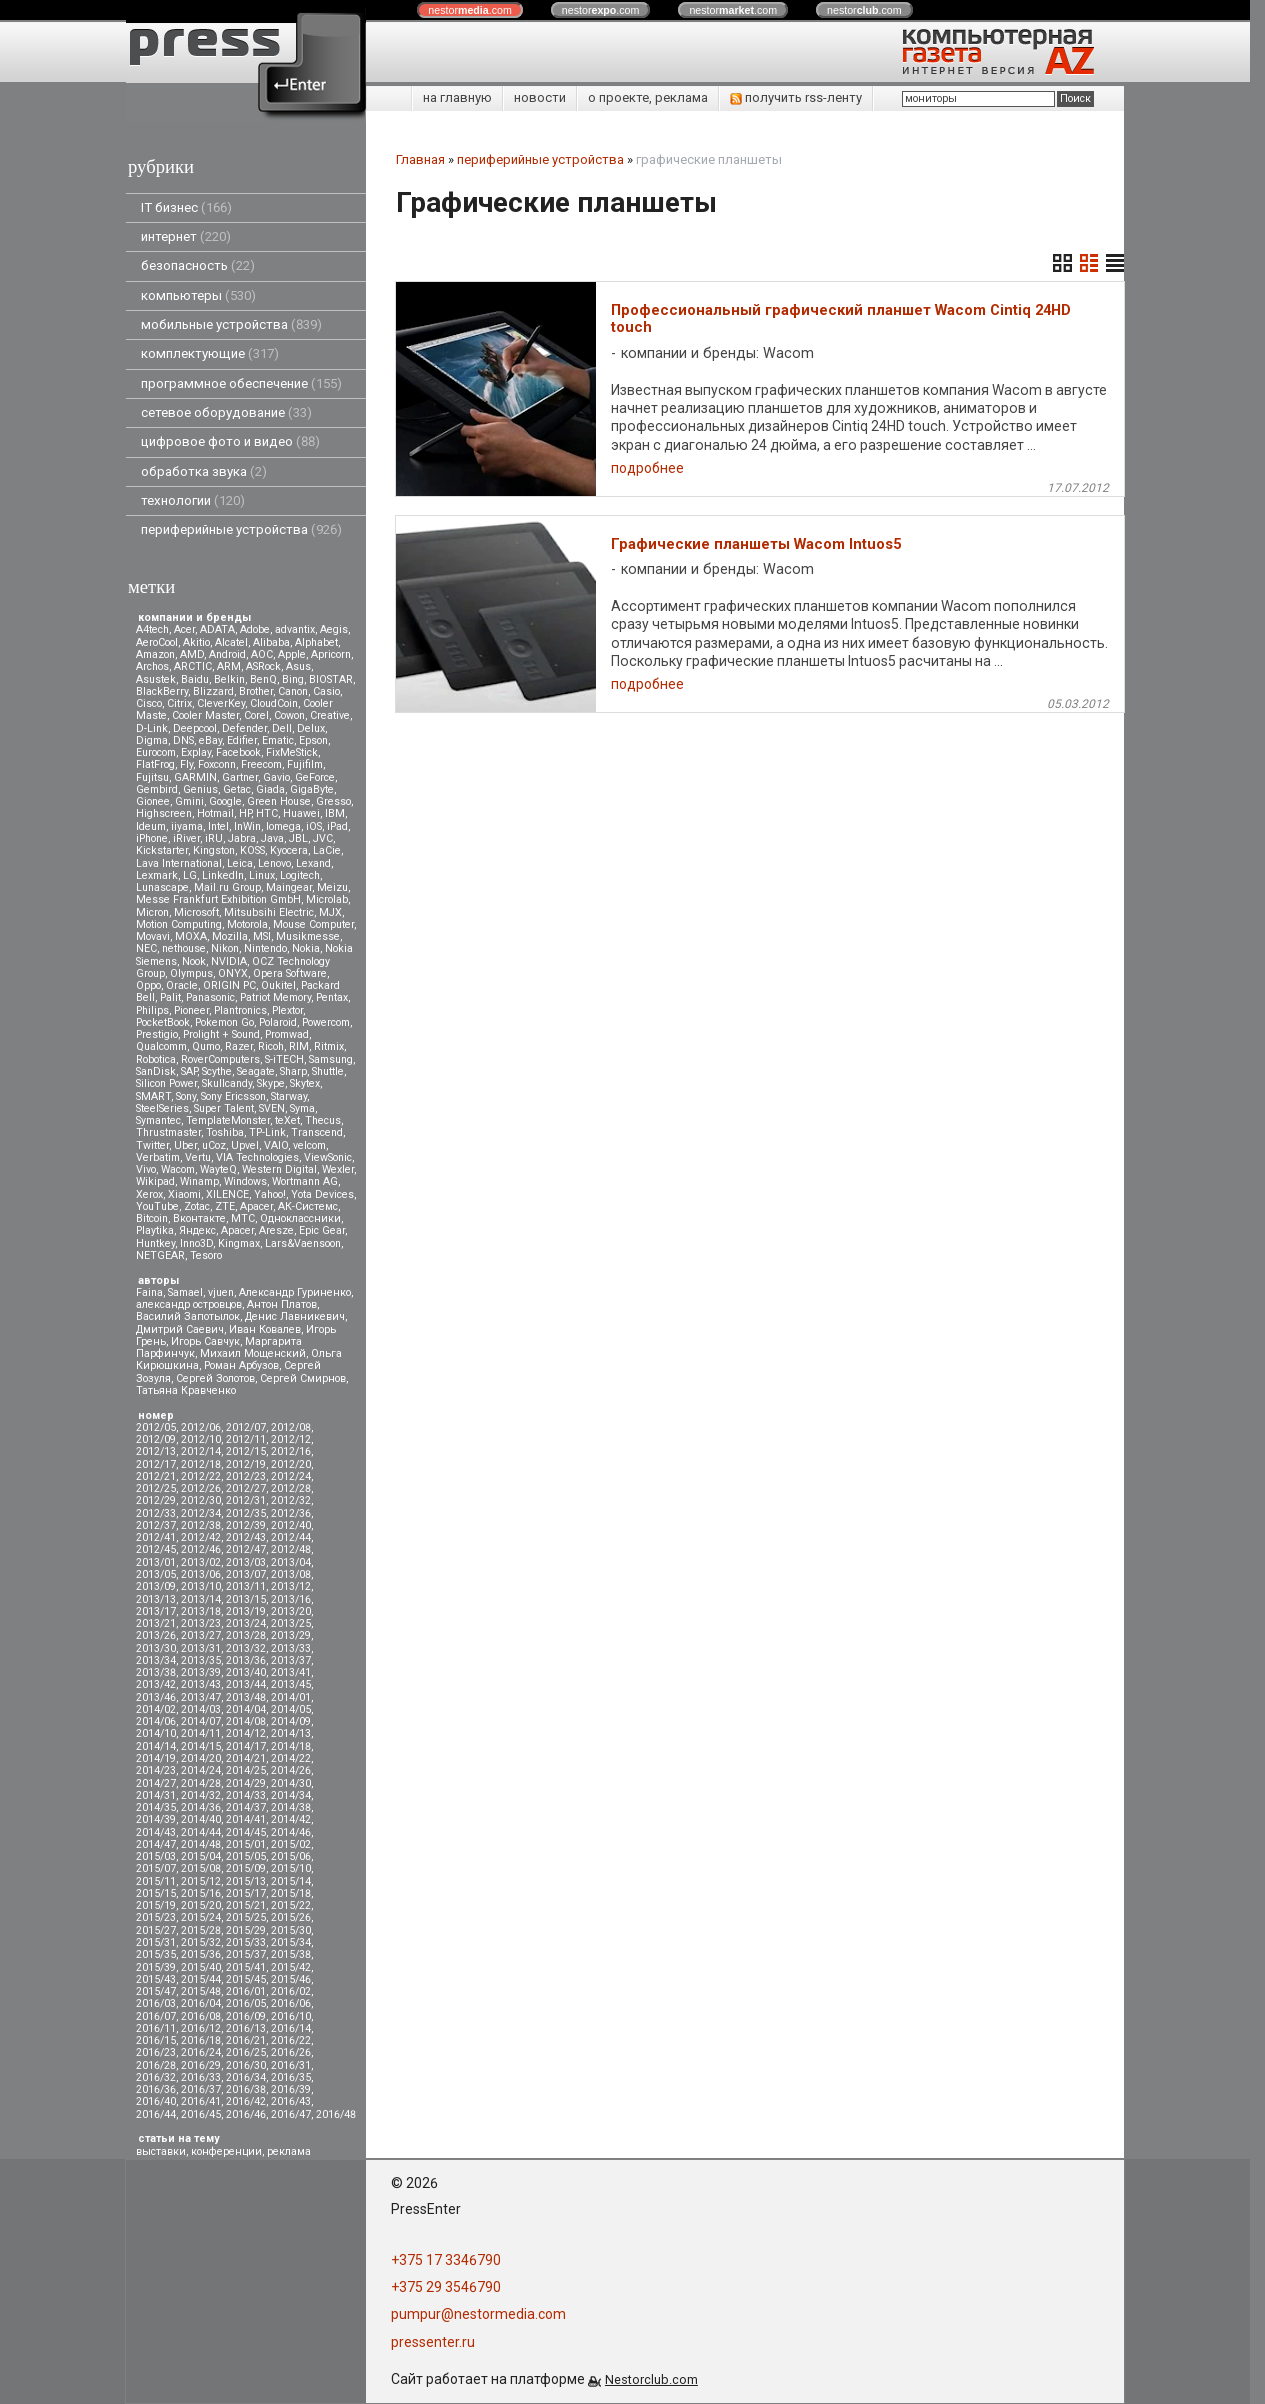 The image size is (1265, 2404). Describe the element at coordinates (201, 1868) in the screenshot. I see `2015/08` at that location.